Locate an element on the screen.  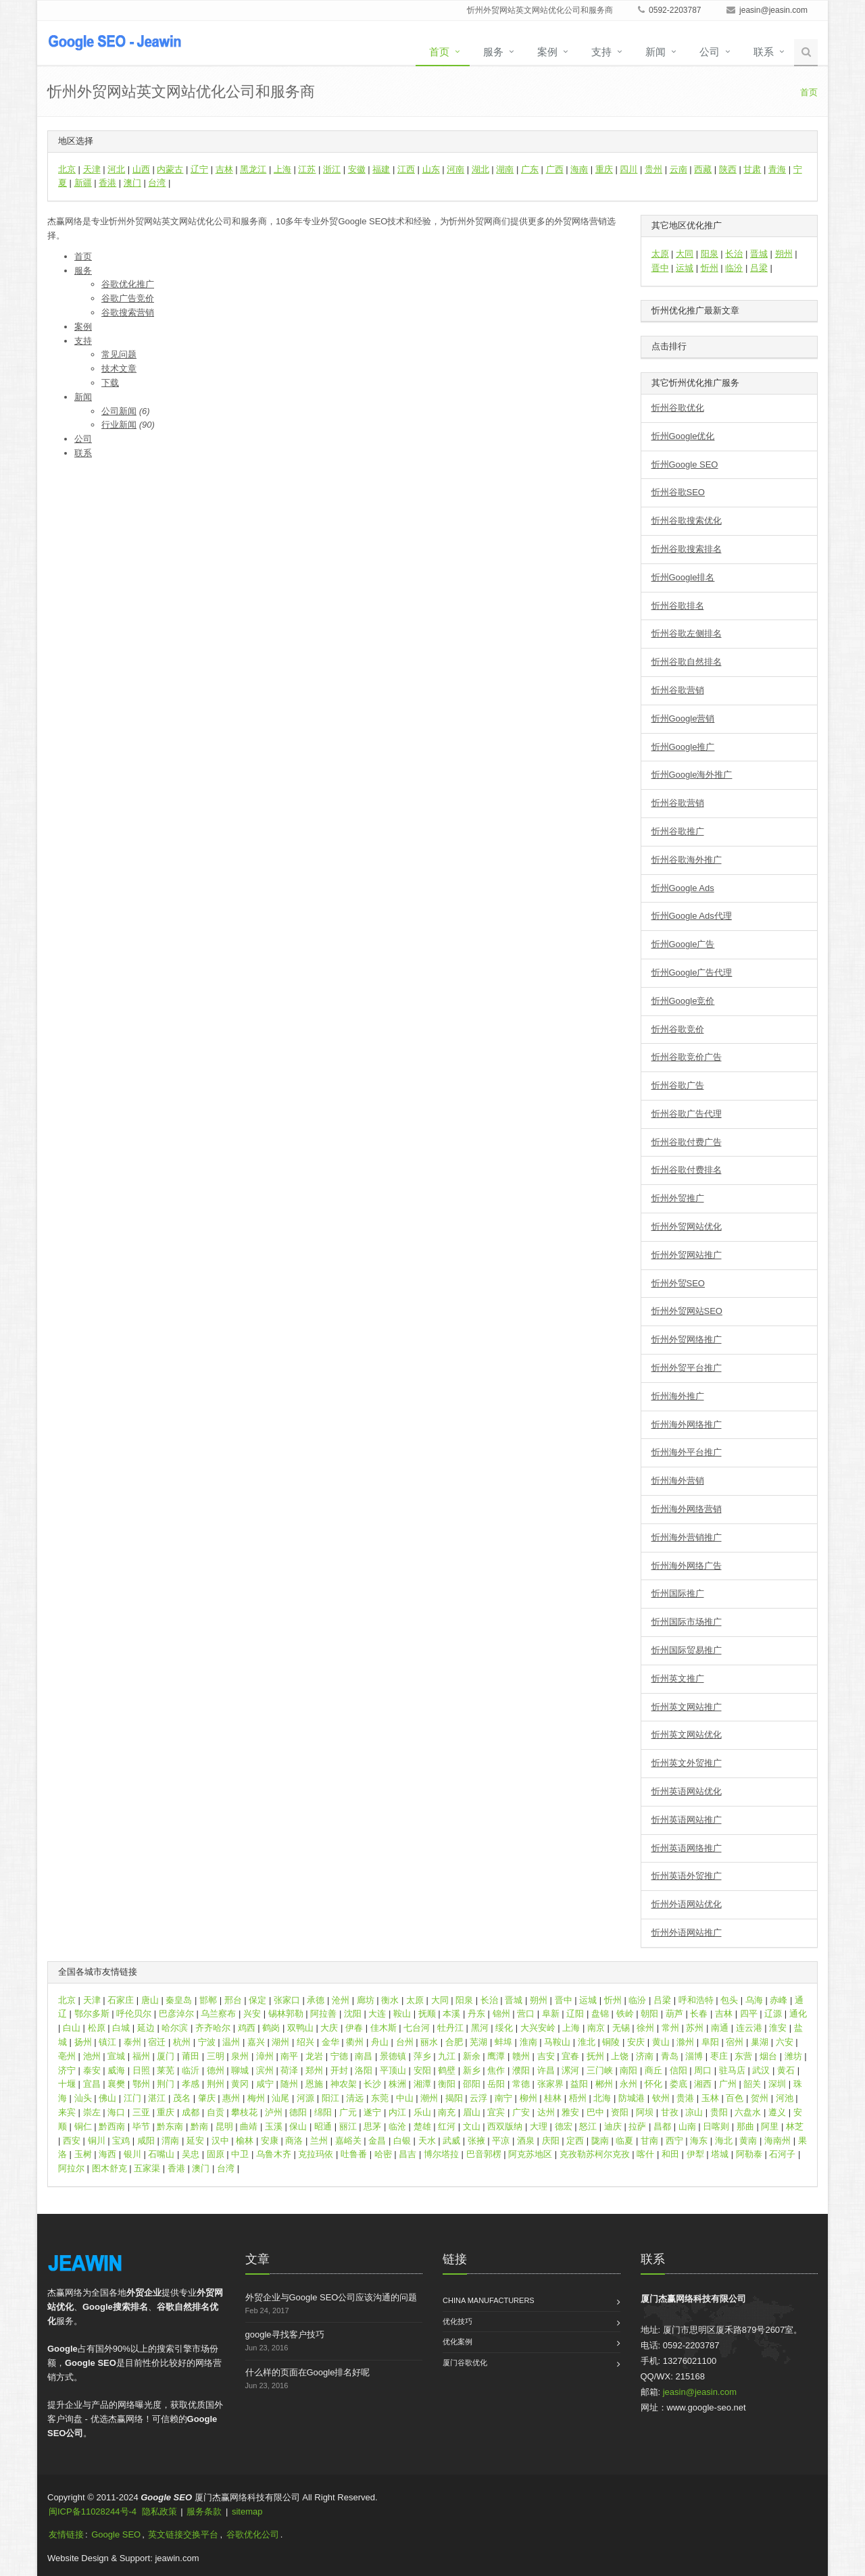
五家渠 is located at coordinates (147, 2168).